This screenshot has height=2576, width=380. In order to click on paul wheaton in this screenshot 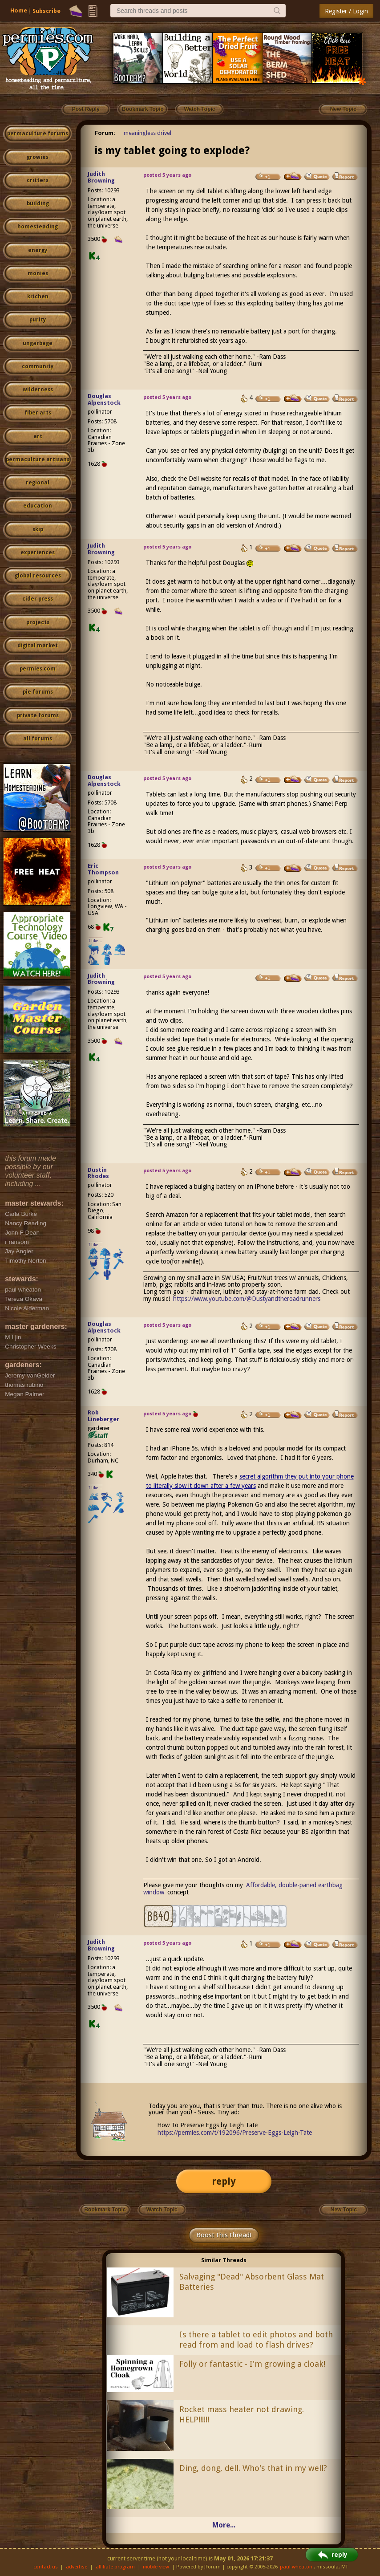, I will do `click(296, 2567)`.